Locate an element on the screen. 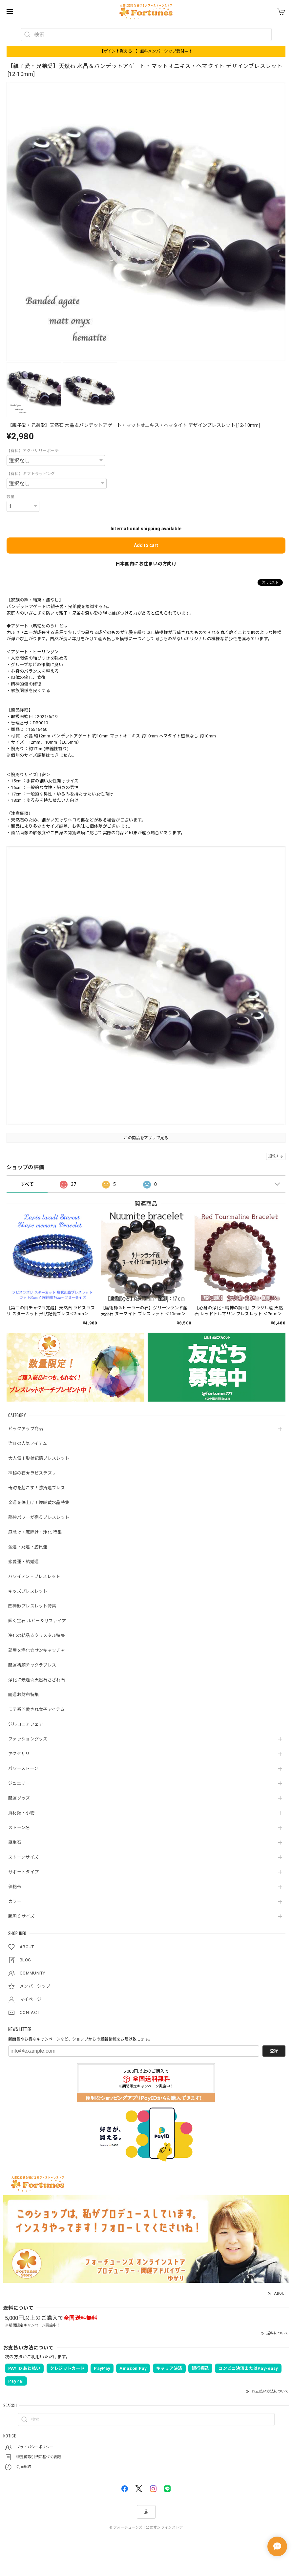 Image resolution: width=292 pixels, height=2576 pixels. 大人気！形状記憶ブレスレット is located at coordinates (38, 1458).